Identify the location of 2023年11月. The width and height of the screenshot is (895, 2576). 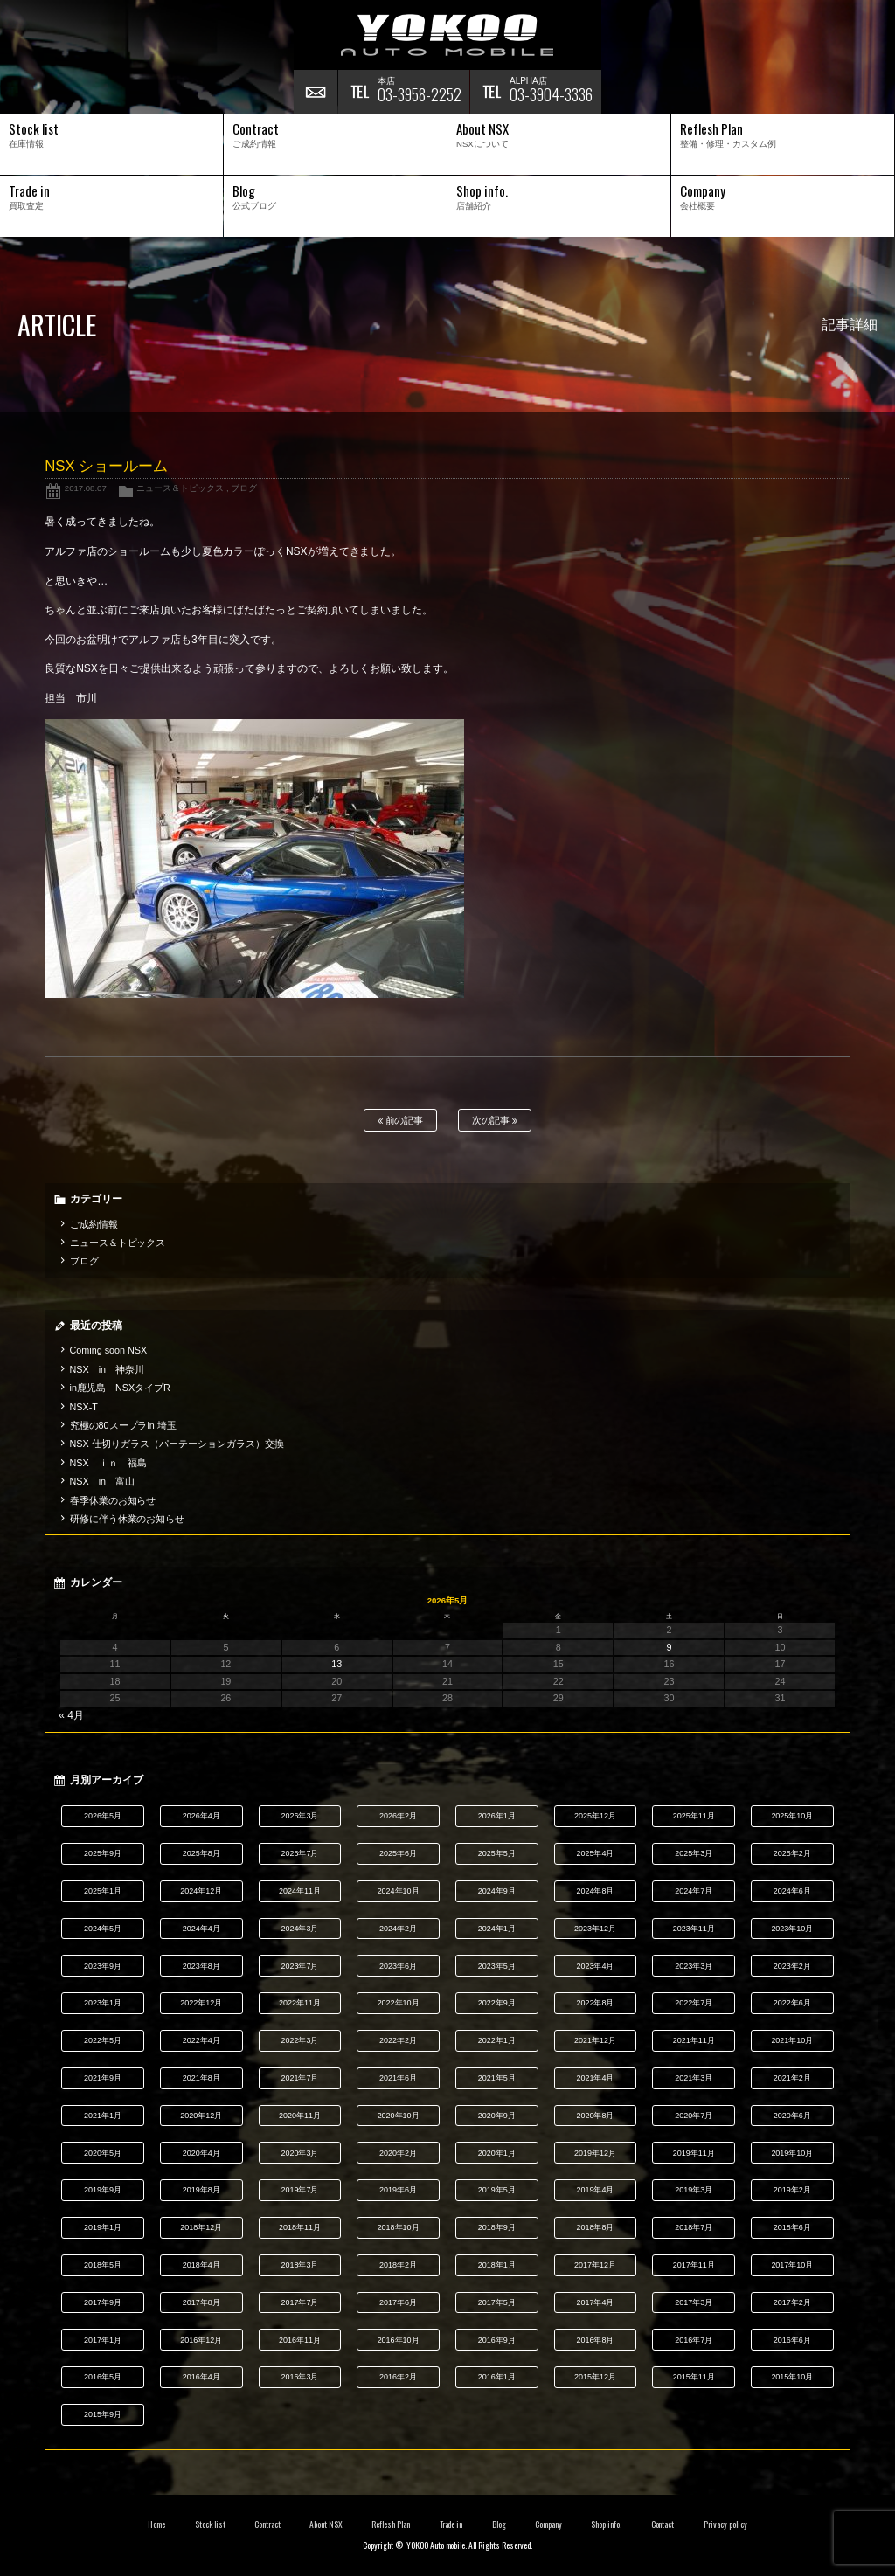
(694, 1928).